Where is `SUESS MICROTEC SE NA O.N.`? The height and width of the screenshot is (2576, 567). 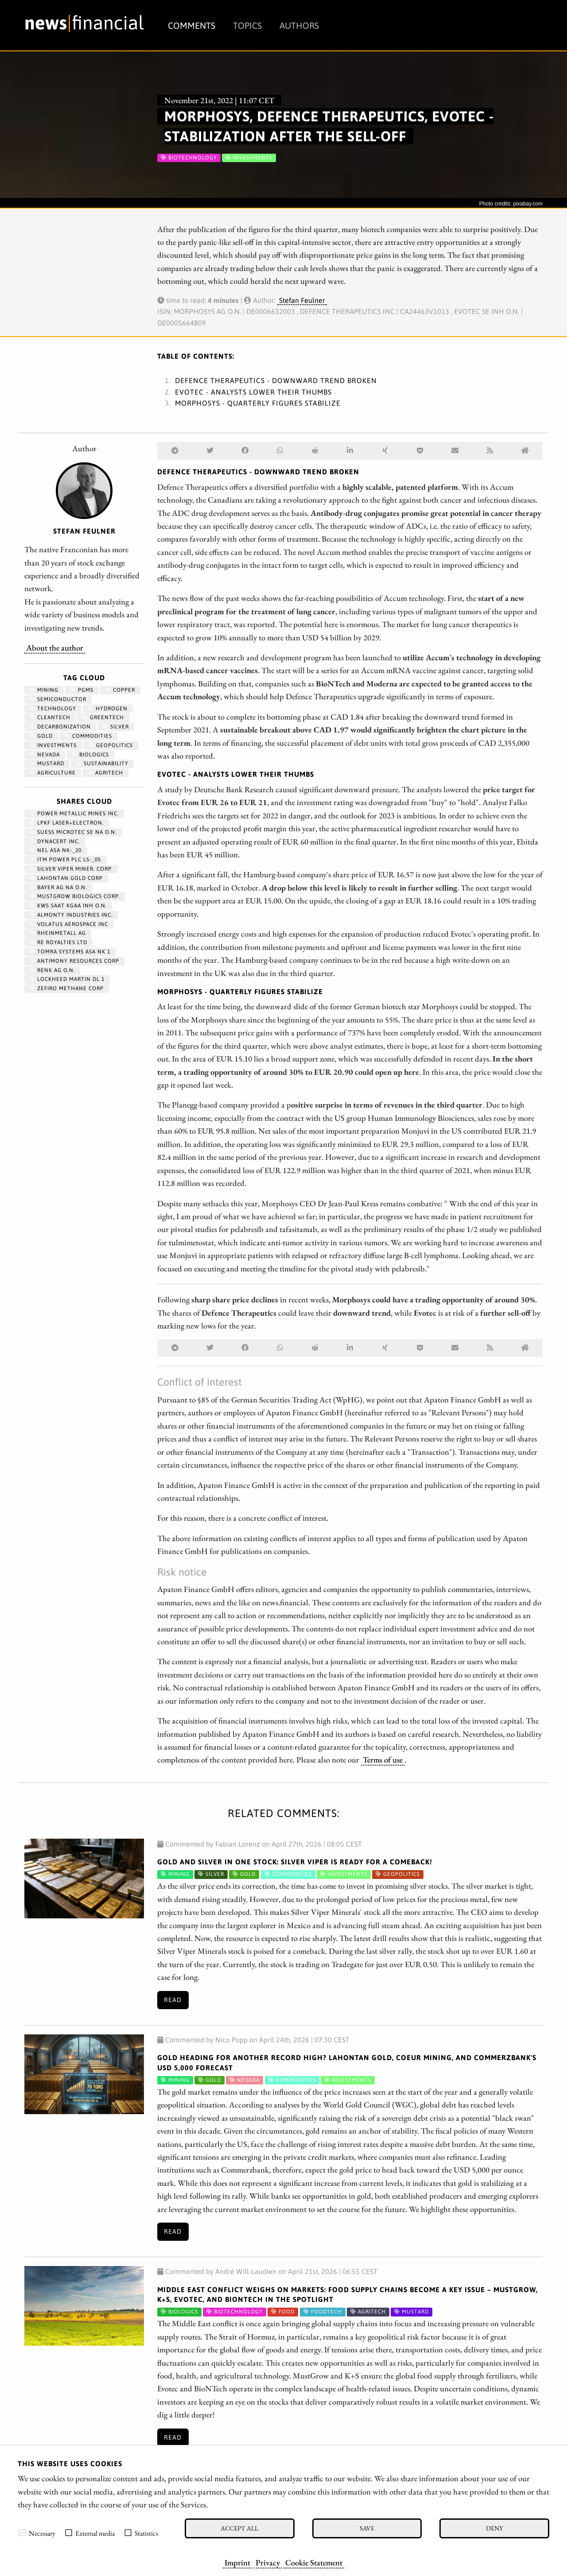
SUESS MICROTEC SE NA O.N. is located at coordinates (73, 832).